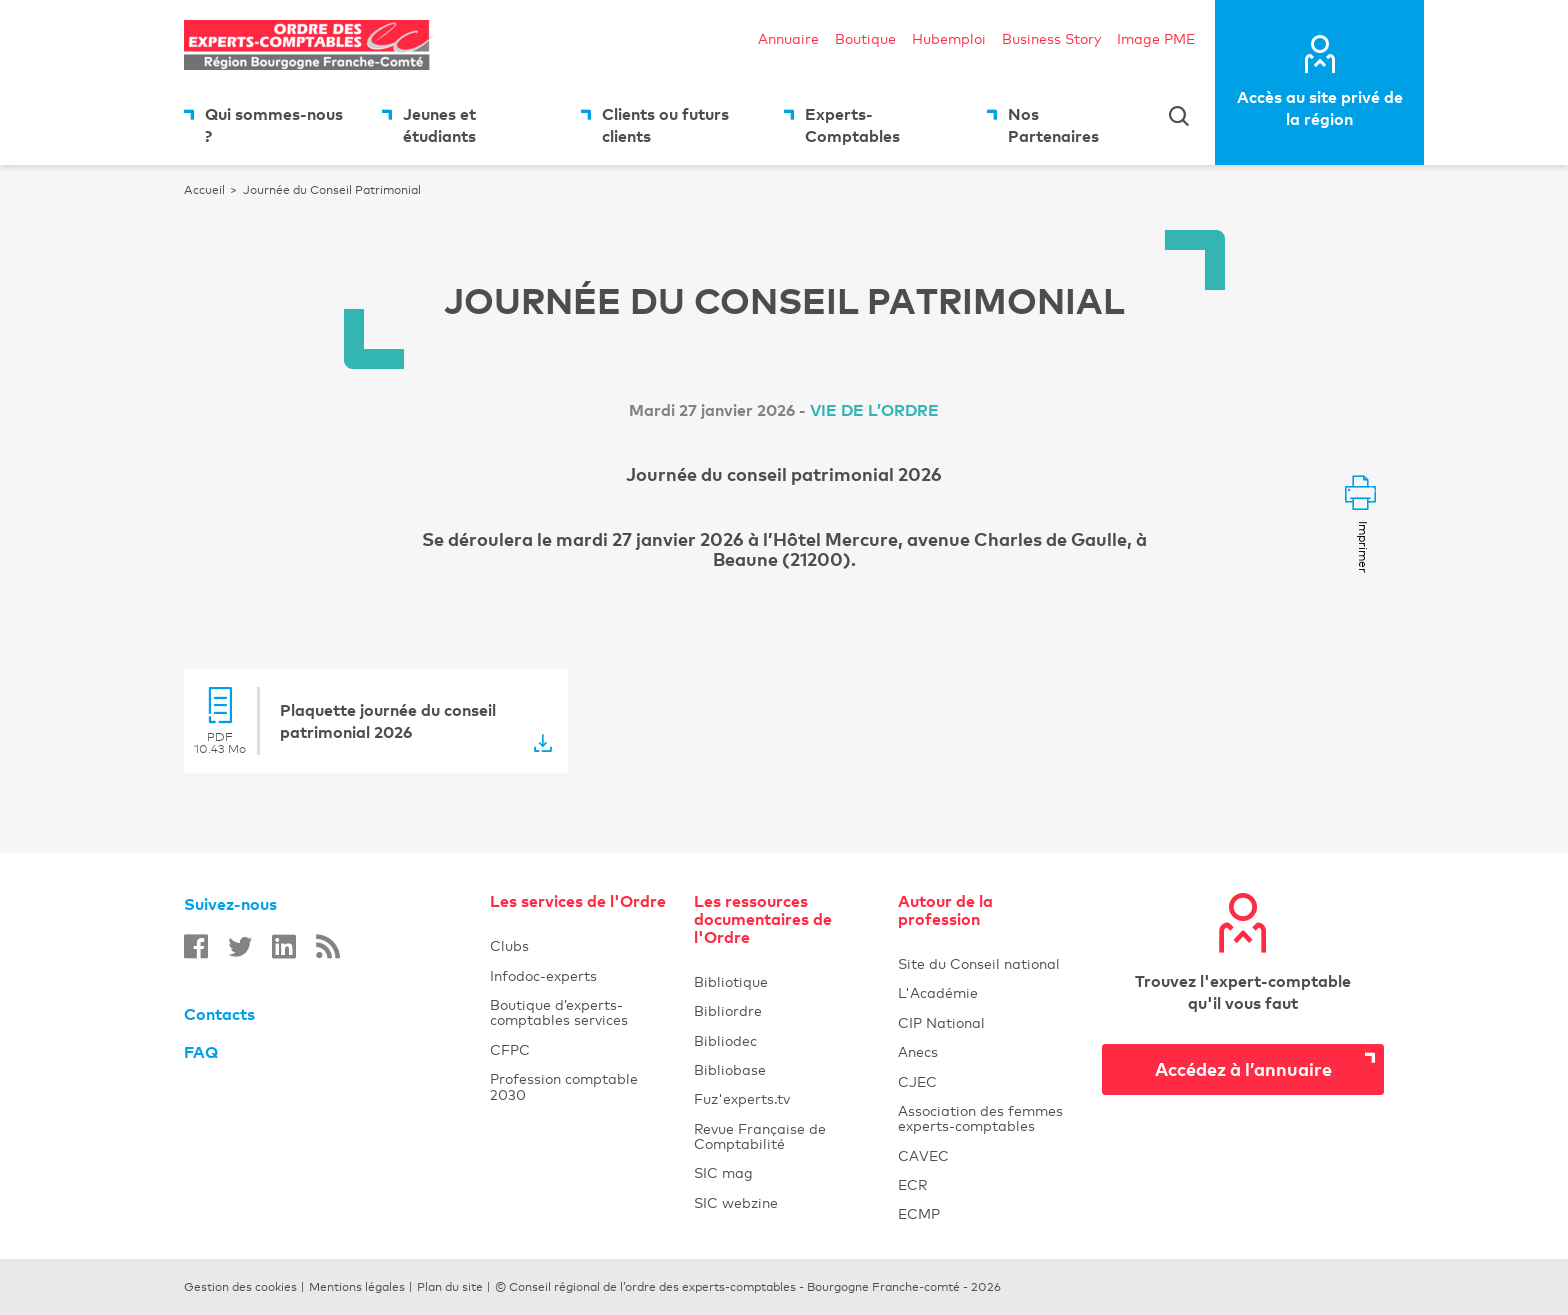  What do you see at coordinates (788, 38) in the screenshot?
I see `Annuaire` at bounding box center [788, 38].